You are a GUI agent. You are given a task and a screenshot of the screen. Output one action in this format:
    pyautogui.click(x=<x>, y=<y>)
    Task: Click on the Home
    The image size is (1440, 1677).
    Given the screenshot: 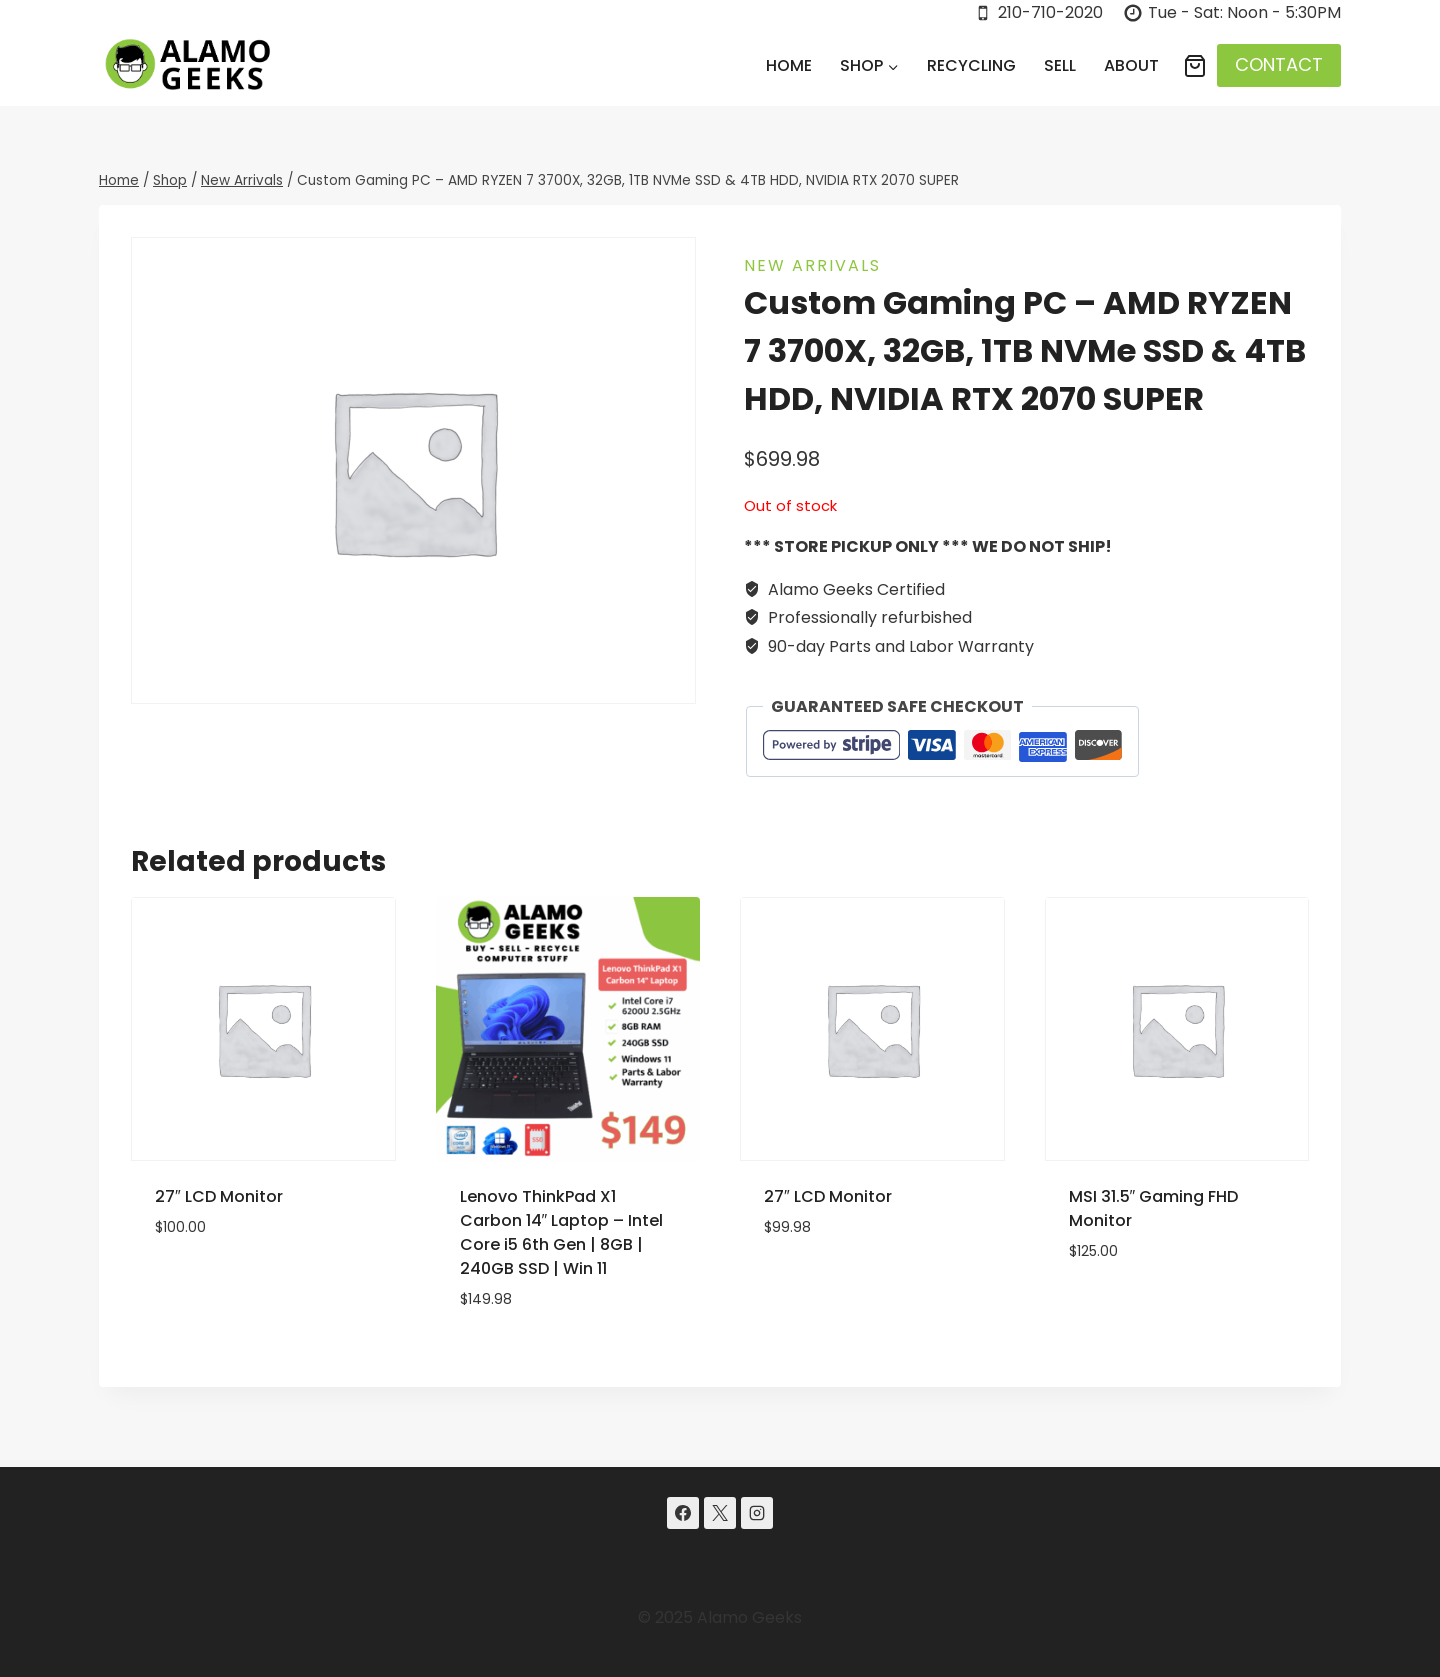 What is the action you would take?
    pyautogui.click(x=789, y=65)
    